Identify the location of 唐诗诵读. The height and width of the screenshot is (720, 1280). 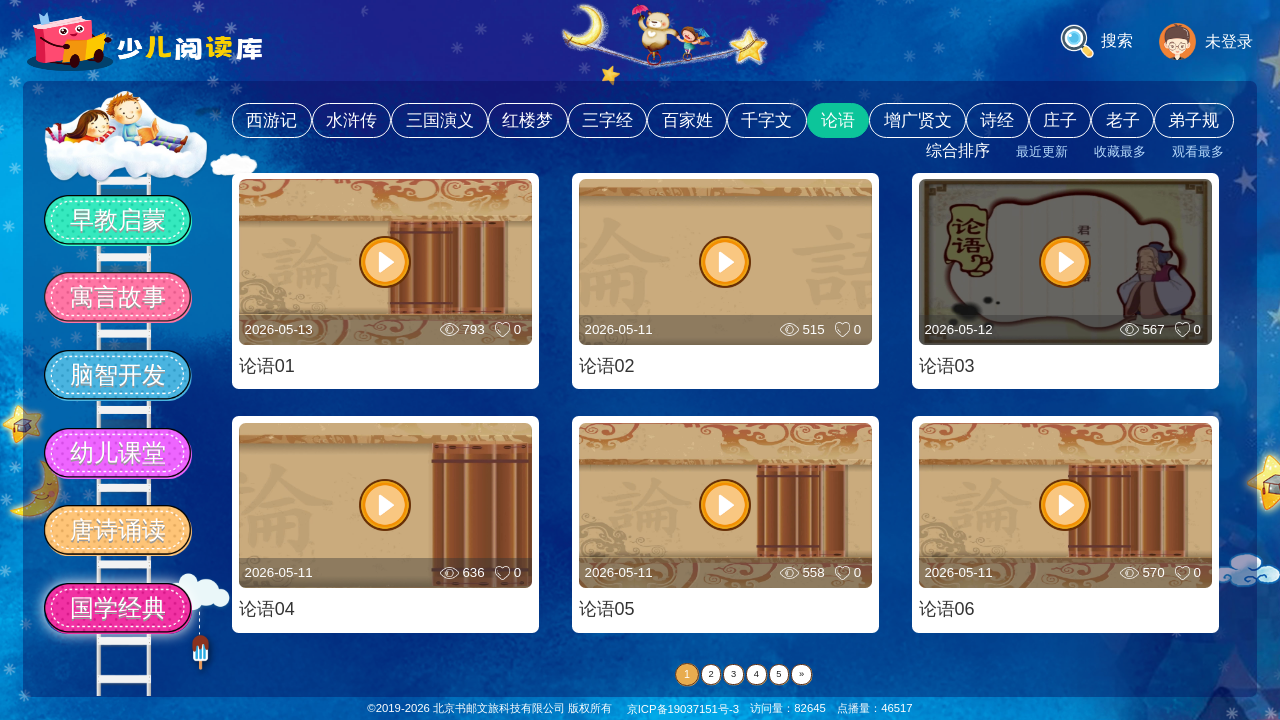
(118, 529).